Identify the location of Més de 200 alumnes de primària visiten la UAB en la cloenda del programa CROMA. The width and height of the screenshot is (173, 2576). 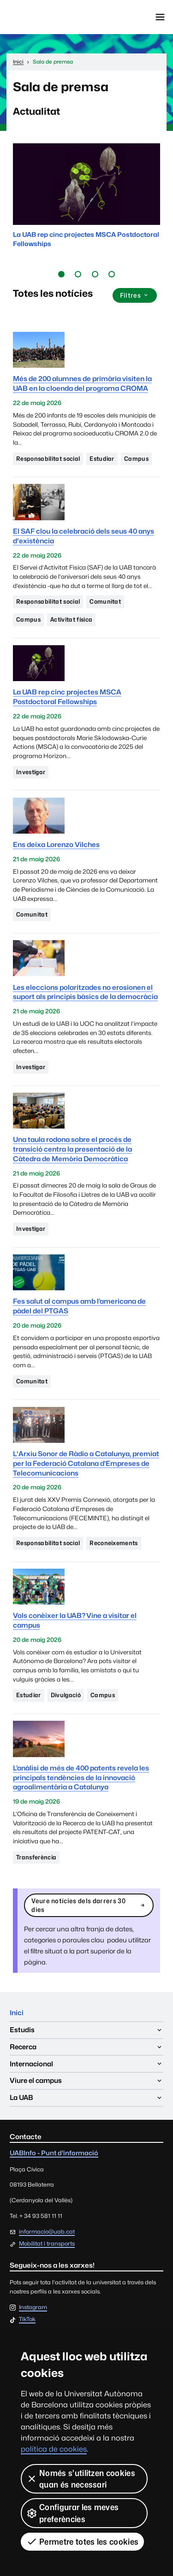
(82, 383).